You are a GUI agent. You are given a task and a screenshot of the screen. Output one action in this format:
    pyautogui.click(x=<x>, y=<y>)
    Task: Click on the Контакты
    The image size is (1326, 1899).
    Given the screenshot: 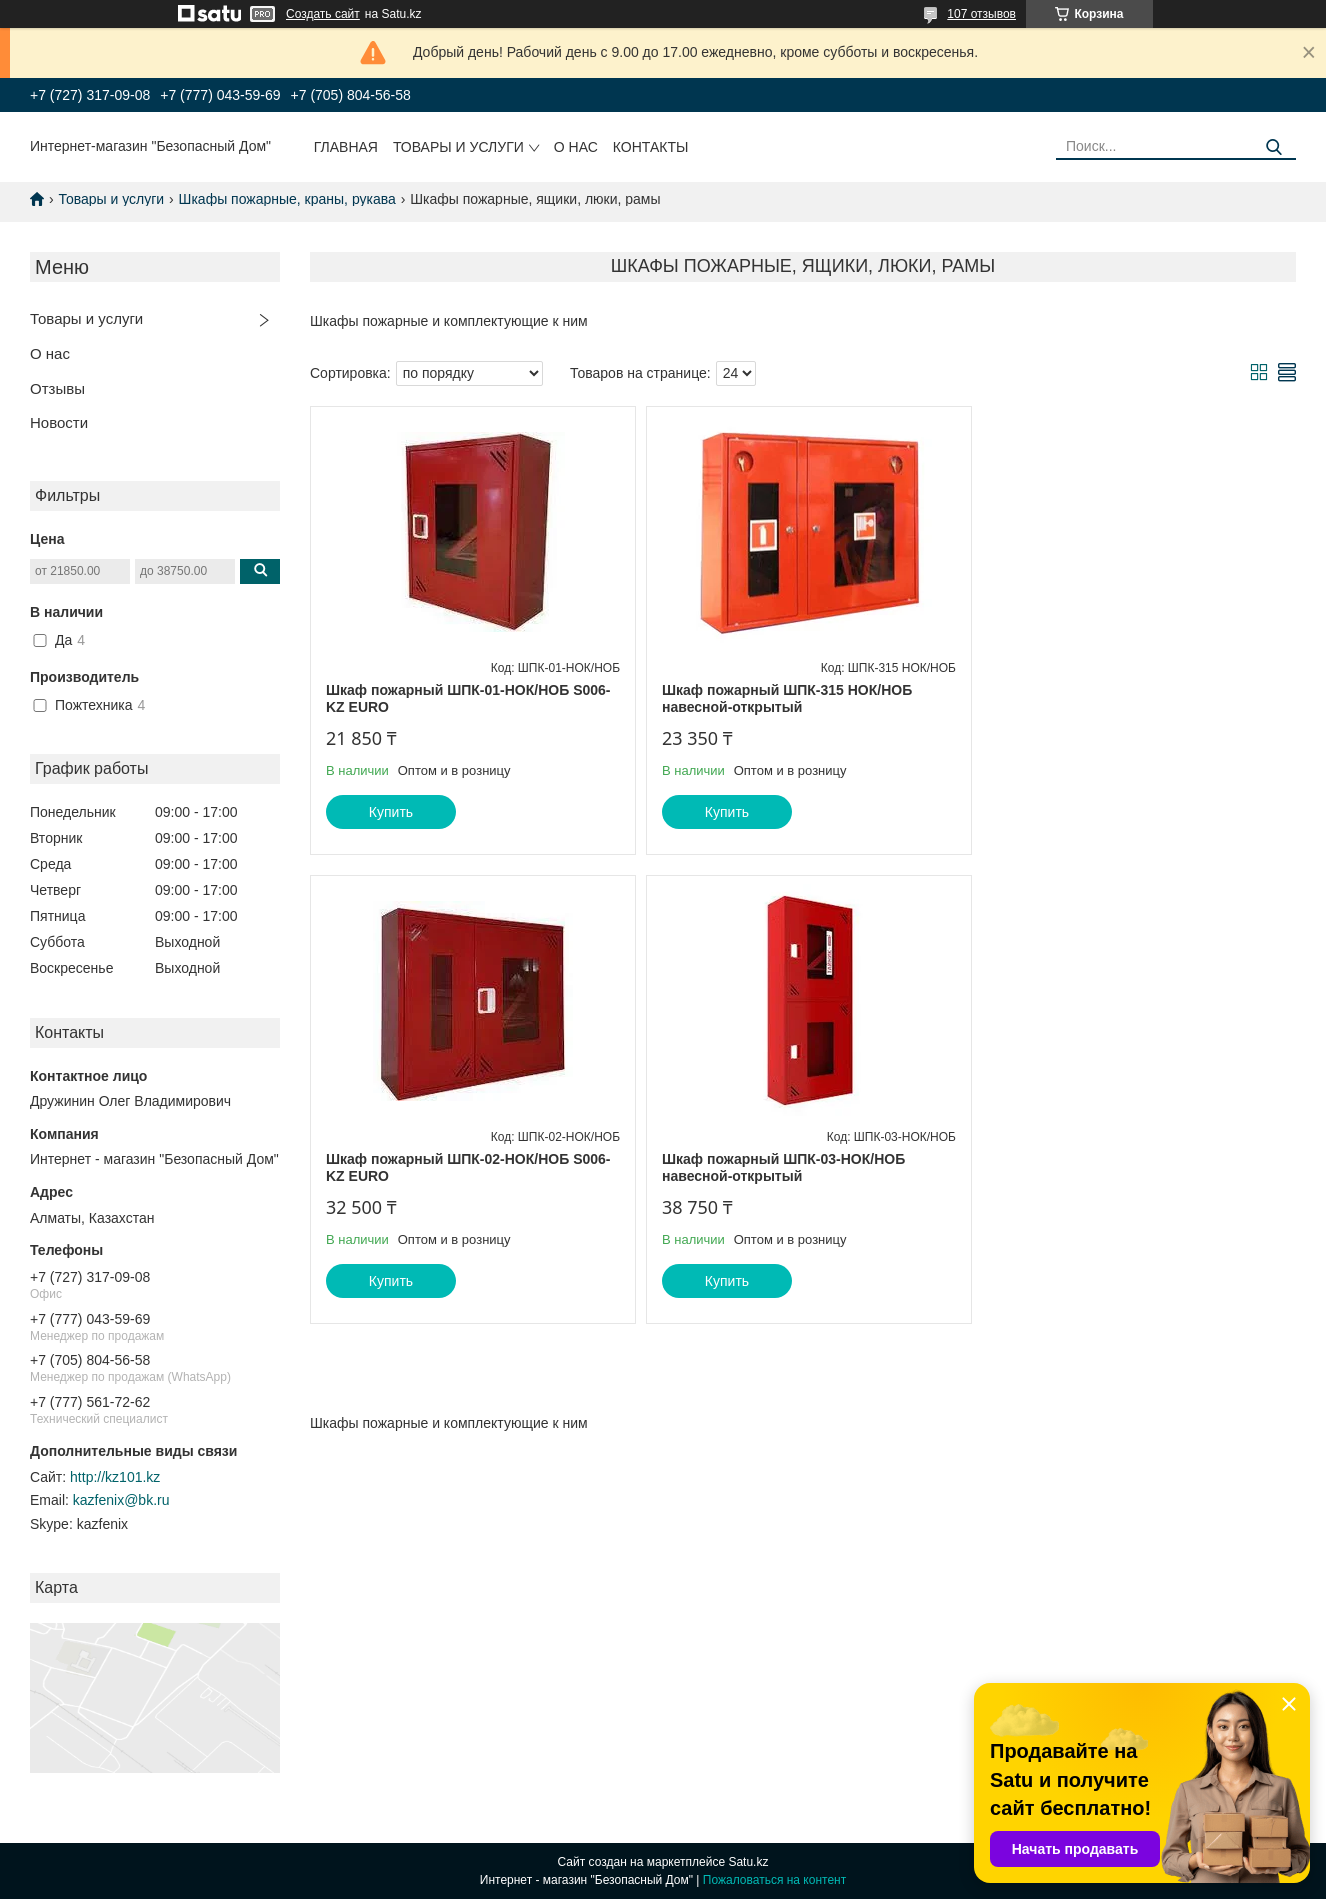 What is the action you would take?
    pyautogui.click(x=651, y=147)
    